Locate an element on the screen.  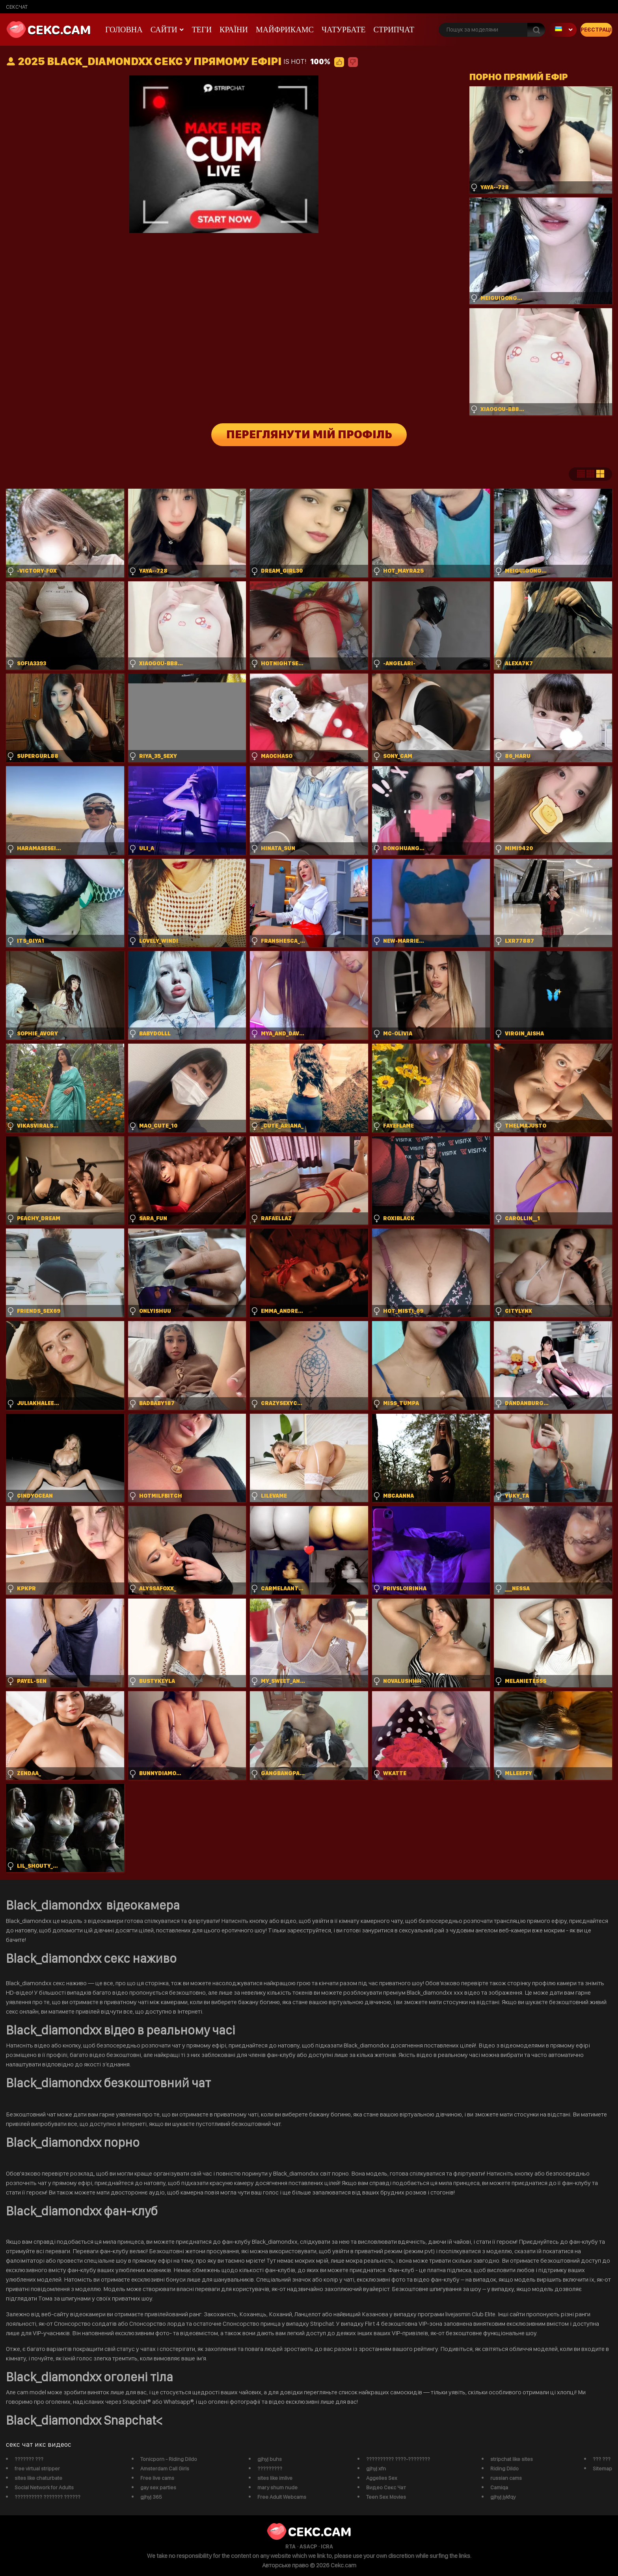
russian cams is located at coordinates (506, 2478).